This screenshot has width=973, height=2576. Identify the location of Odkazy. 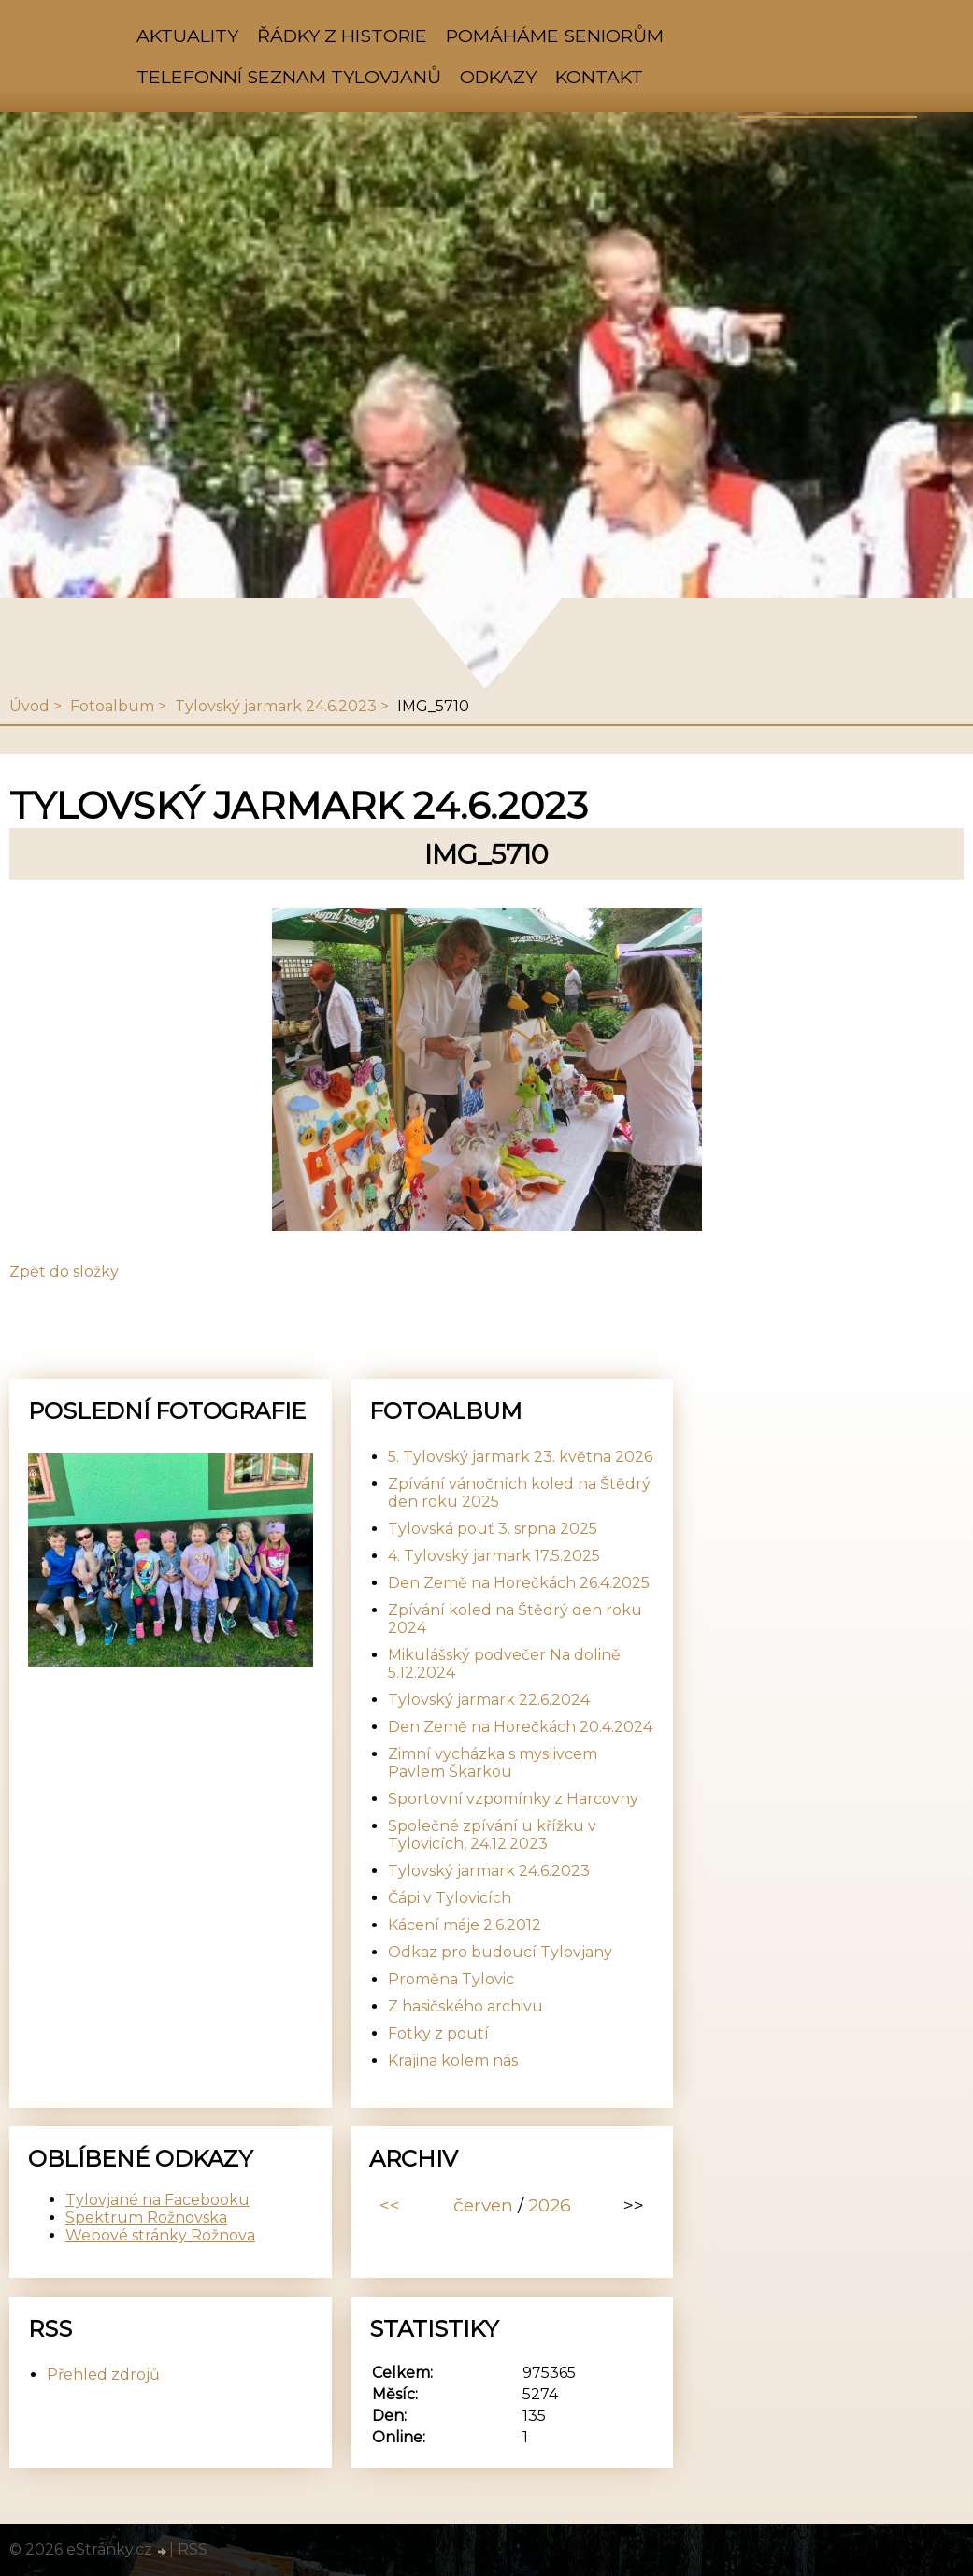
(498, 76).